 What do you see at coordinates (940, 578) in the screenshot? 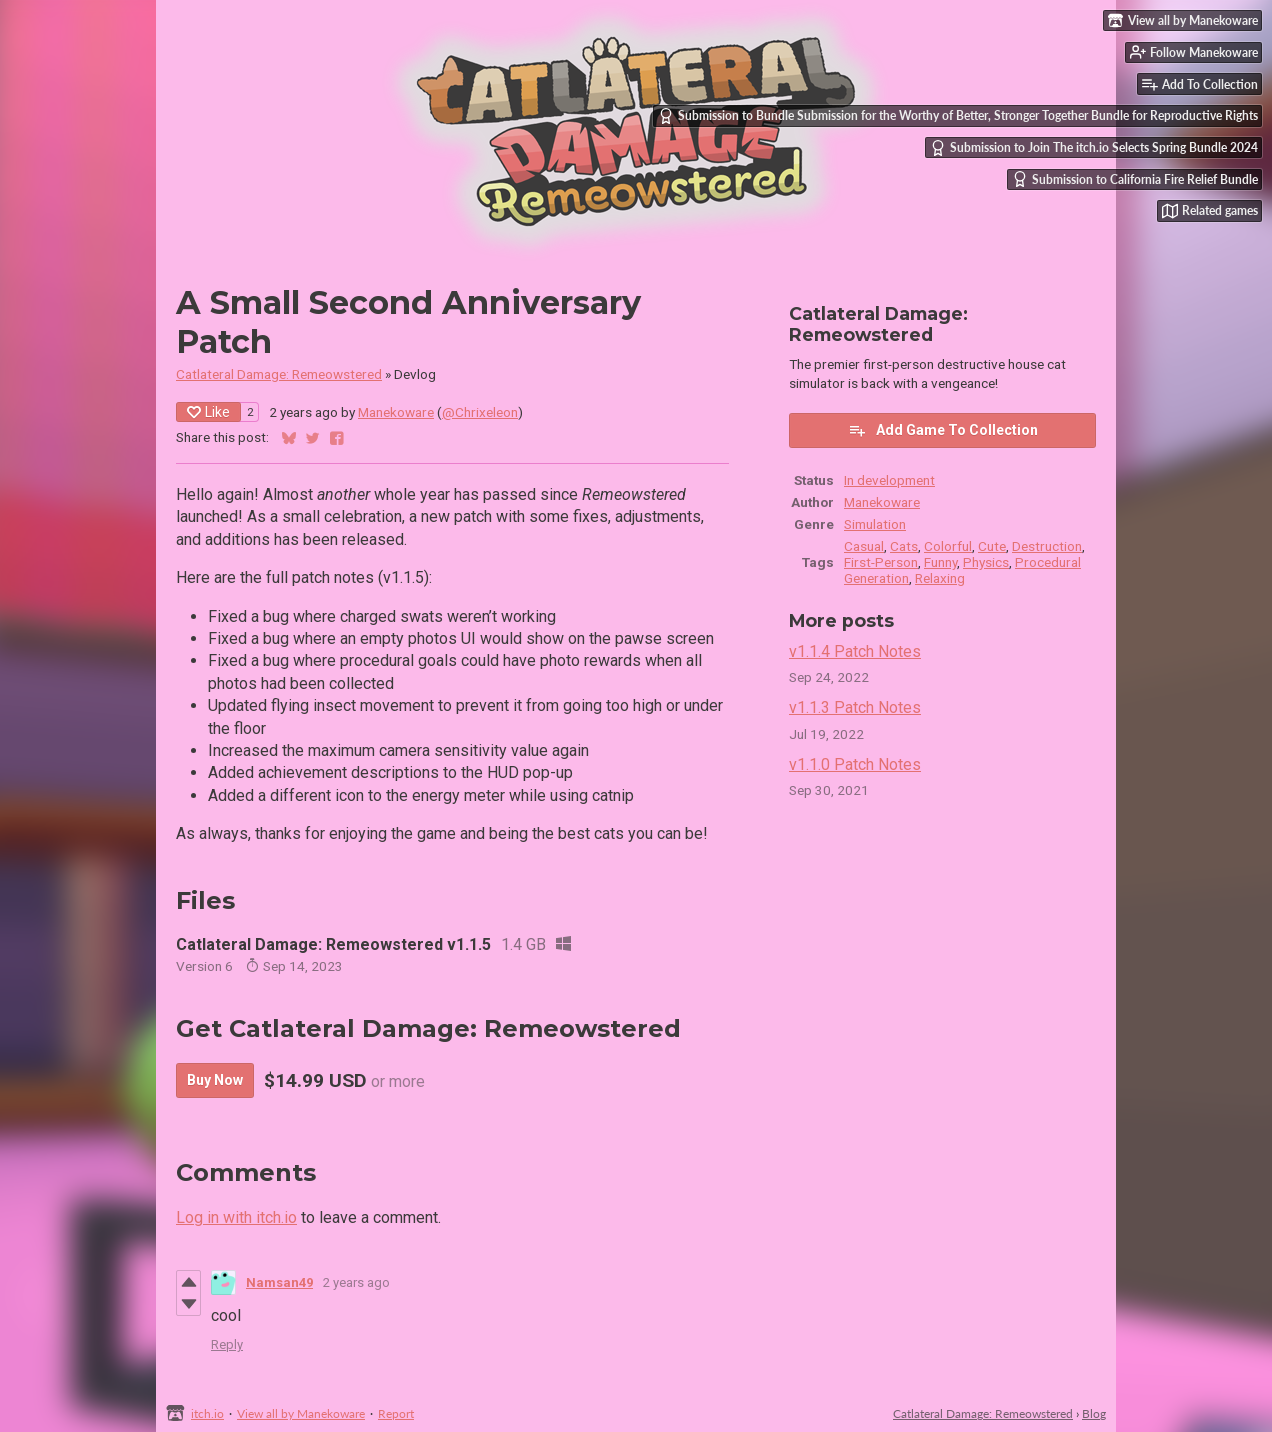
I see `Relaxing` at bounding box center [940, 578].